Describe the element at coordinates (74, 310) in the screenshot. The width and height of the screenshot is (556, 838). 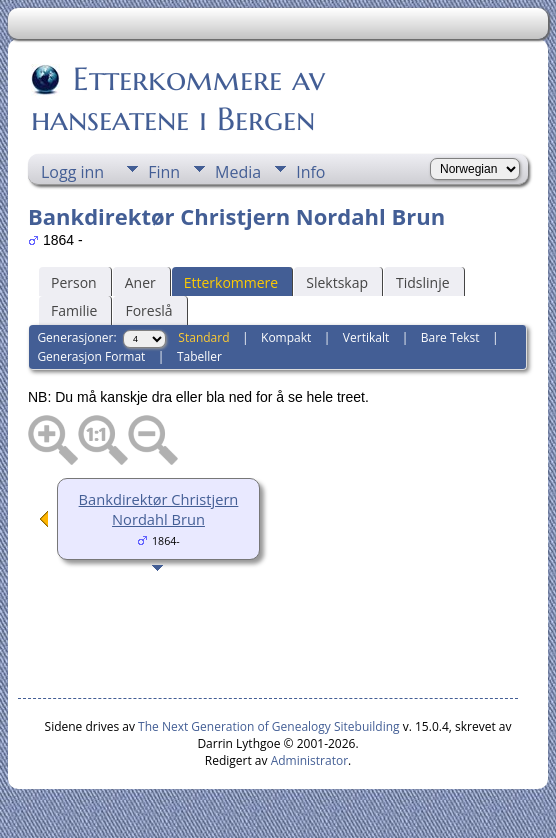
I see `Familie` at that location.